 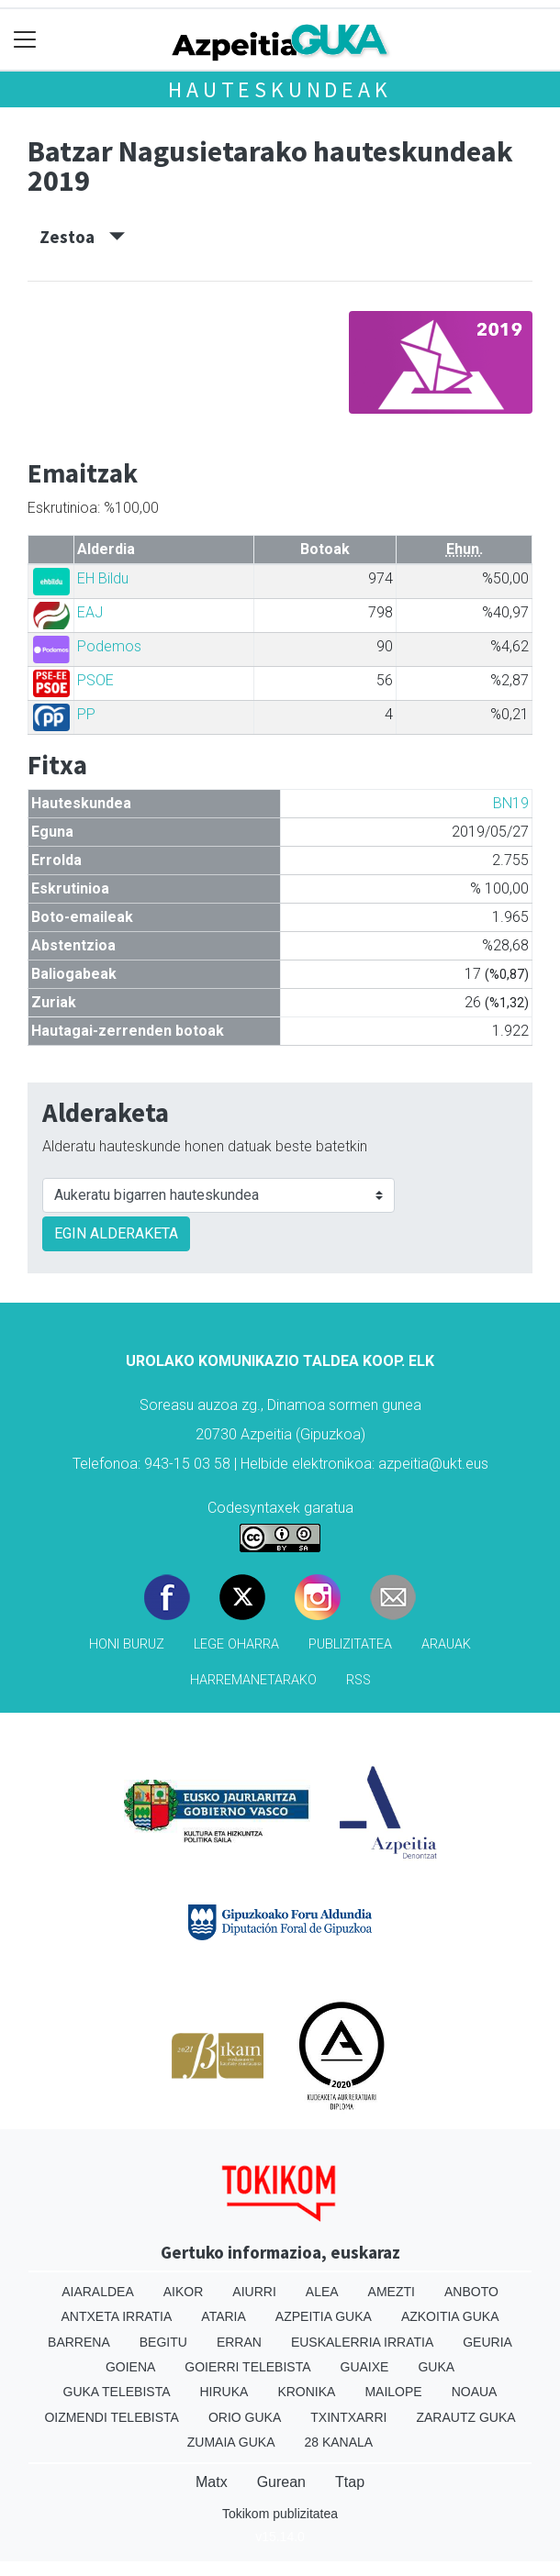 I want to click on [Toggle navigation], so click(x=25, y=40).